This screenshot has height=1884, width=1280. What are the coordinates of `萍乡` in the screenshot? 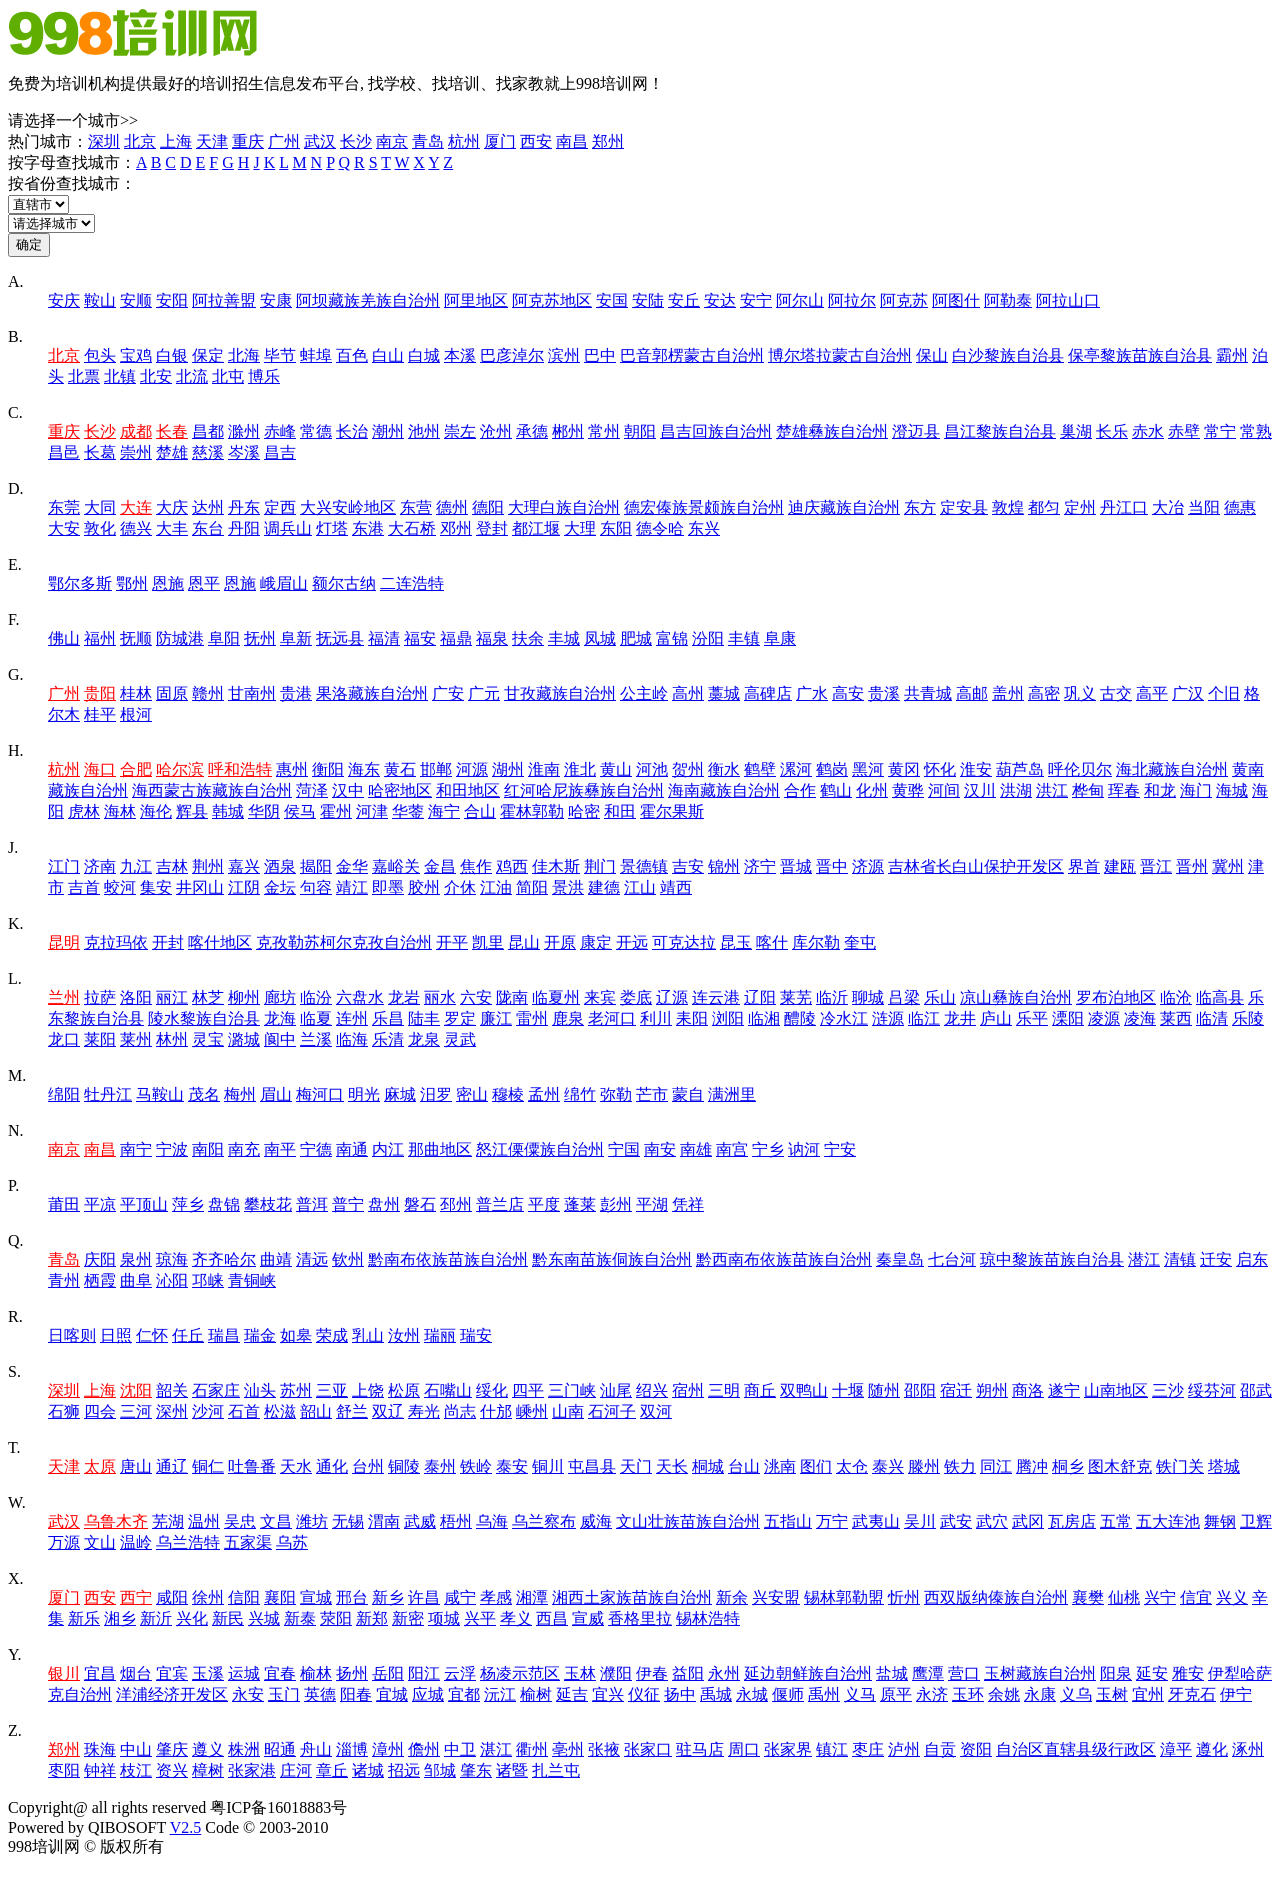 It's located at (188, 1204).